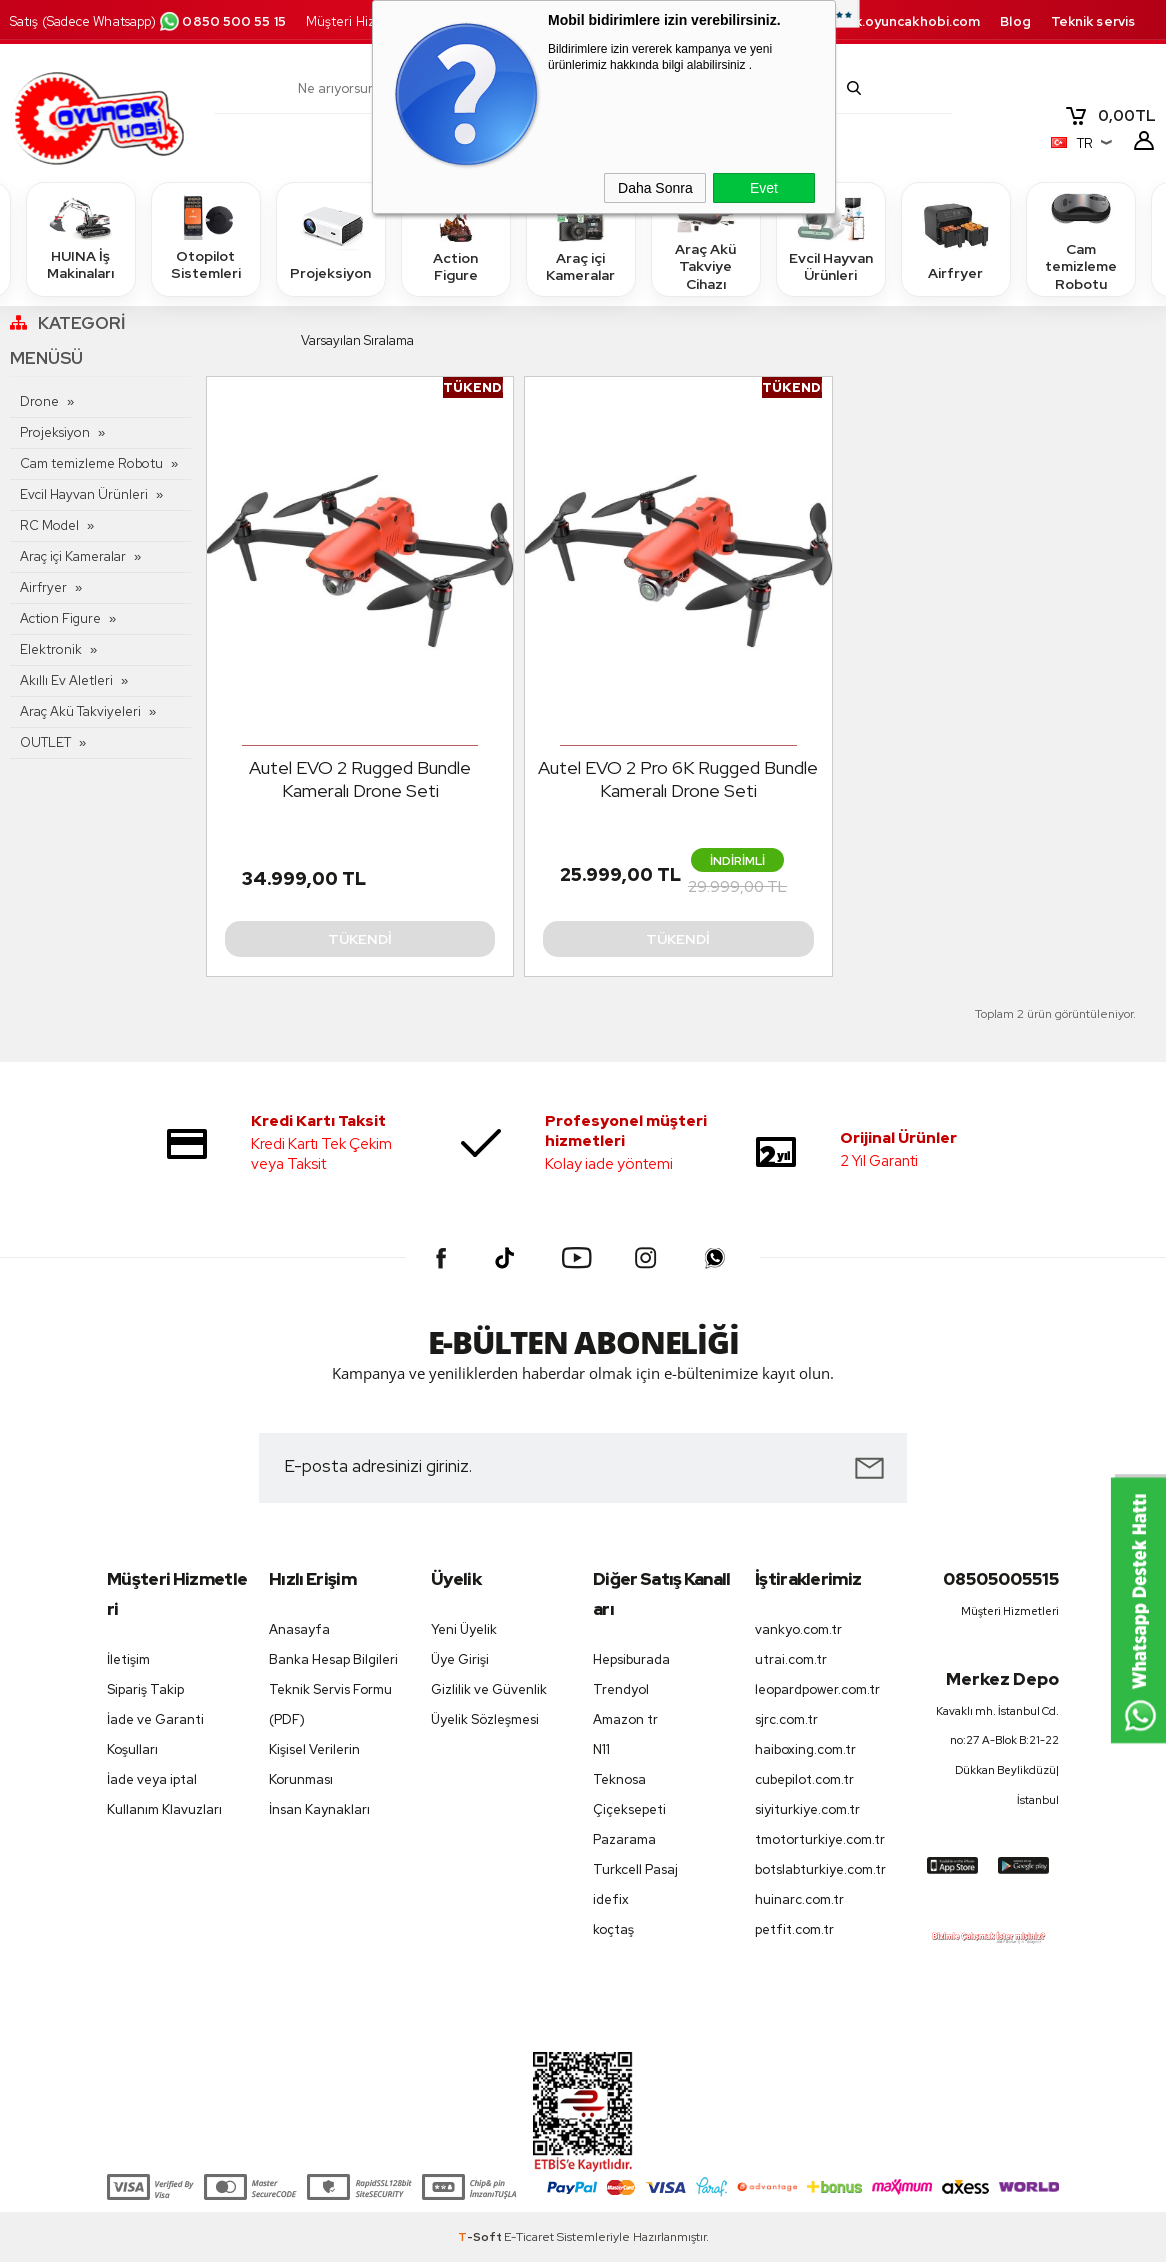 The image size is (1166, 2262). Describe the element at coordinates (333, 1659) in the screenshot. I see `Banka Hesap Bilgileri` at that location.